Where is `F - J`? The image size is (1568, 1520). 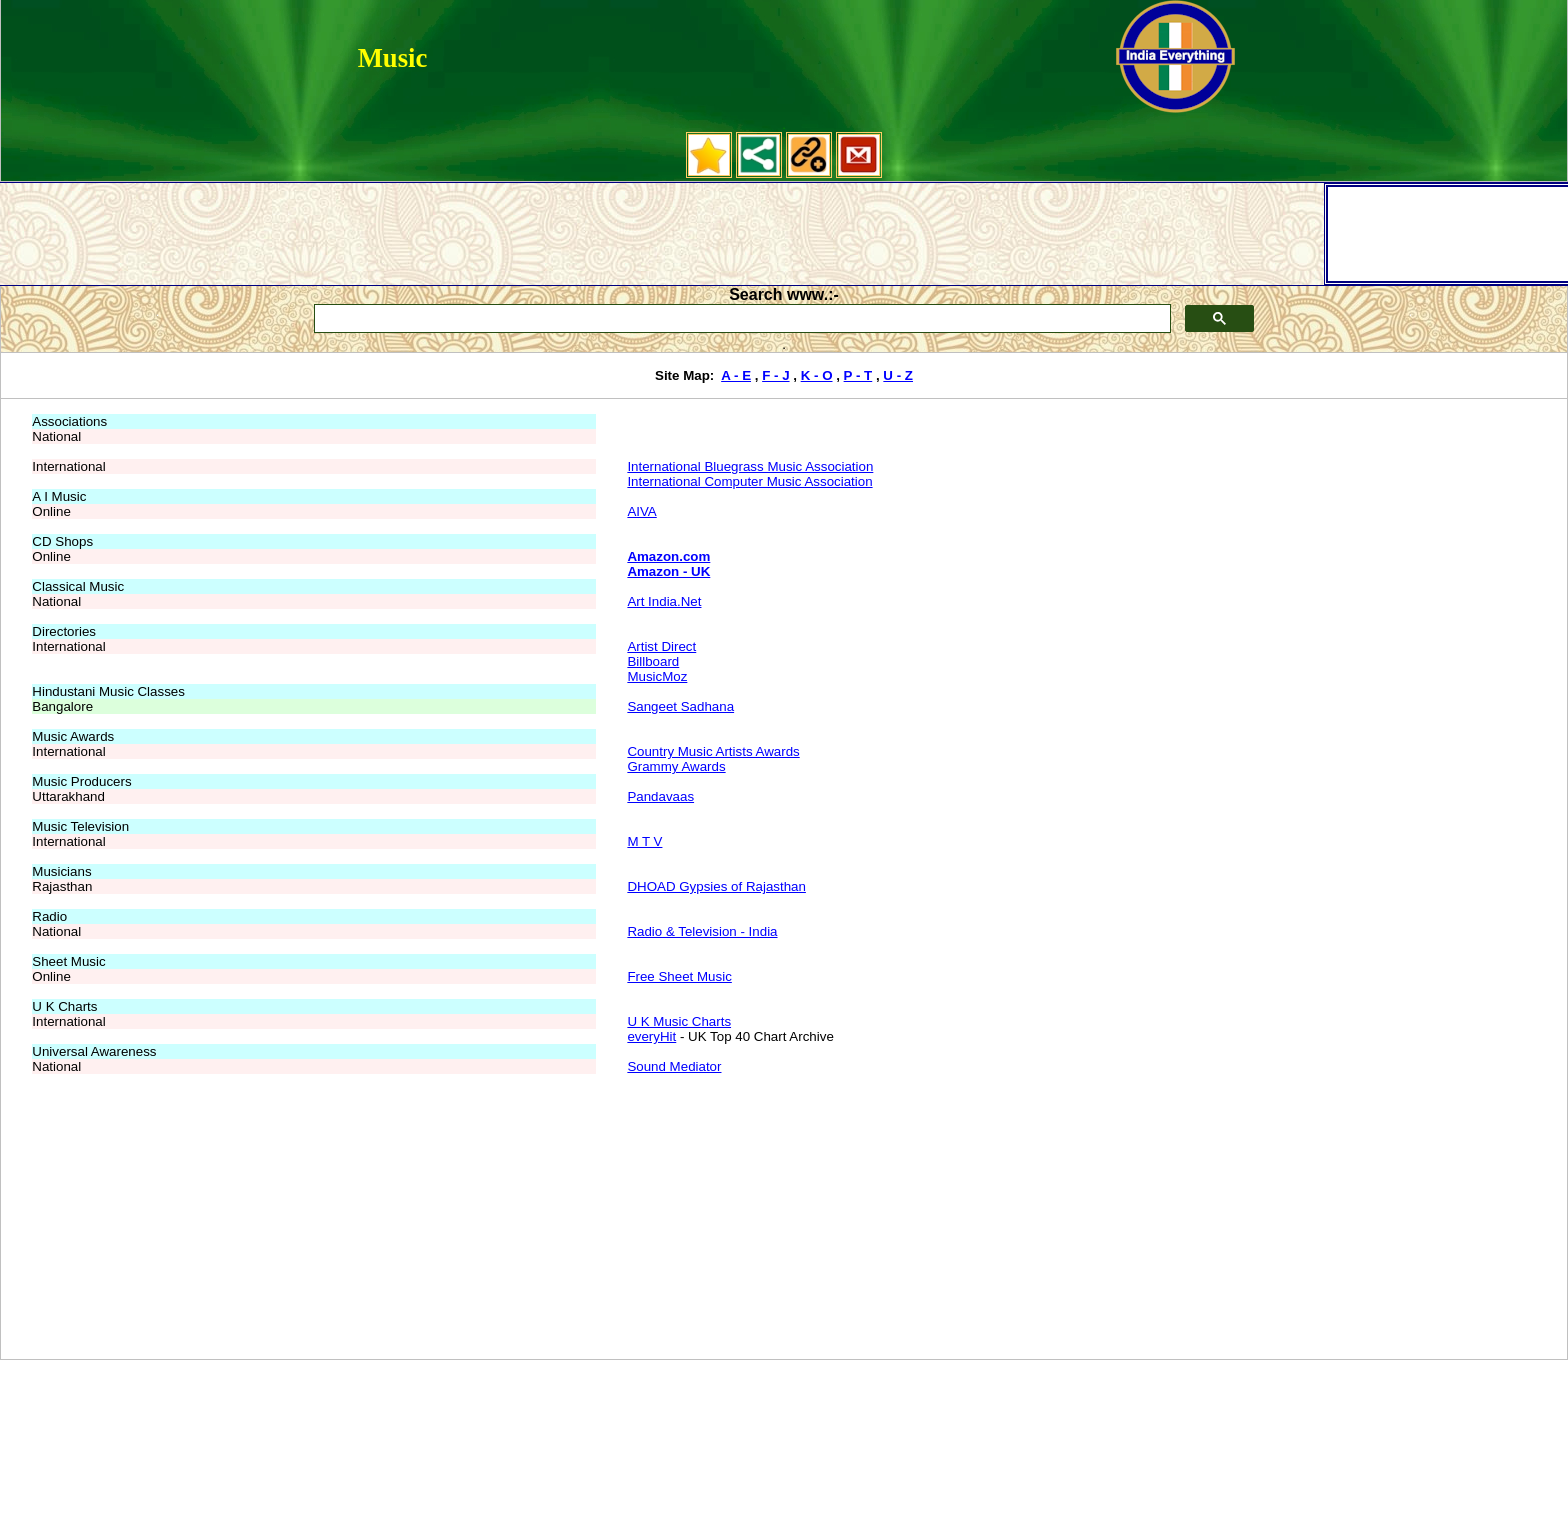 F - J is located at coordinates (775, 375).